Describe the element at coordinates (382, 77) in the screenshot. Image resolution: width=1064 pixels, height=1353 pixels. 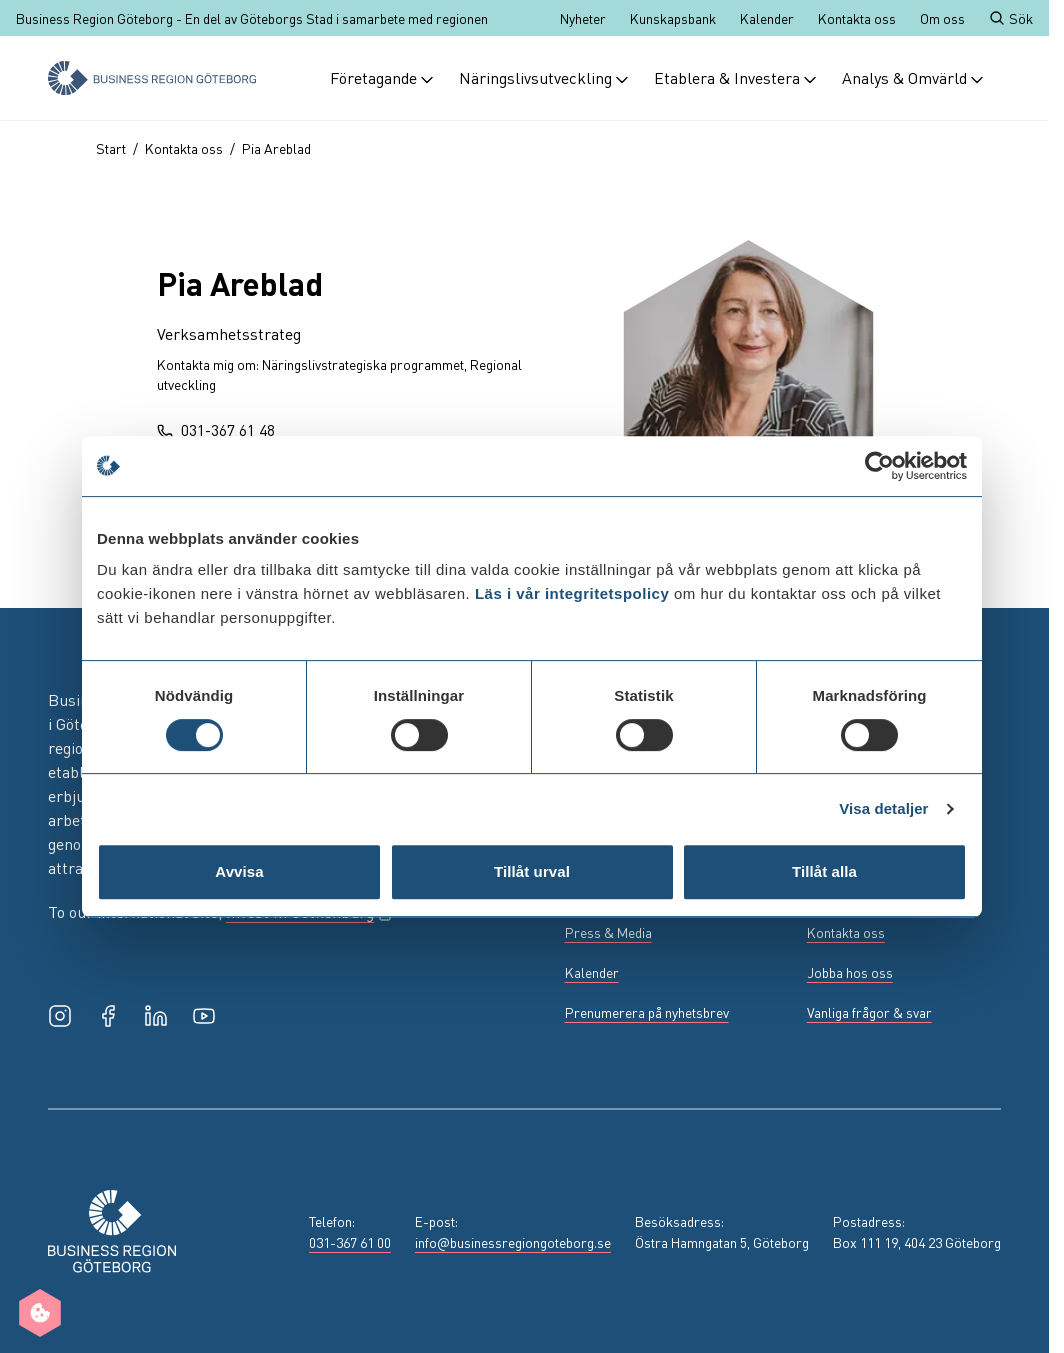
I see `Företagande` at that location.